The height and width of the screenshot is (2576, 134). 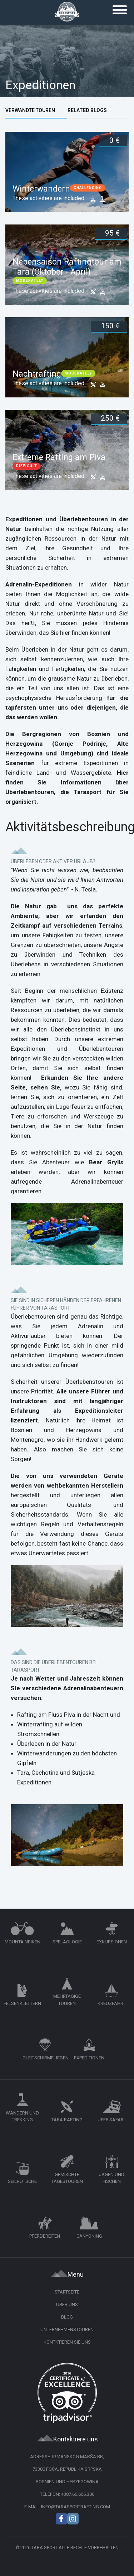 I want to click on Nebensaison Raftingtour am Tara (Oktober - April), so click(x=67, y=267).